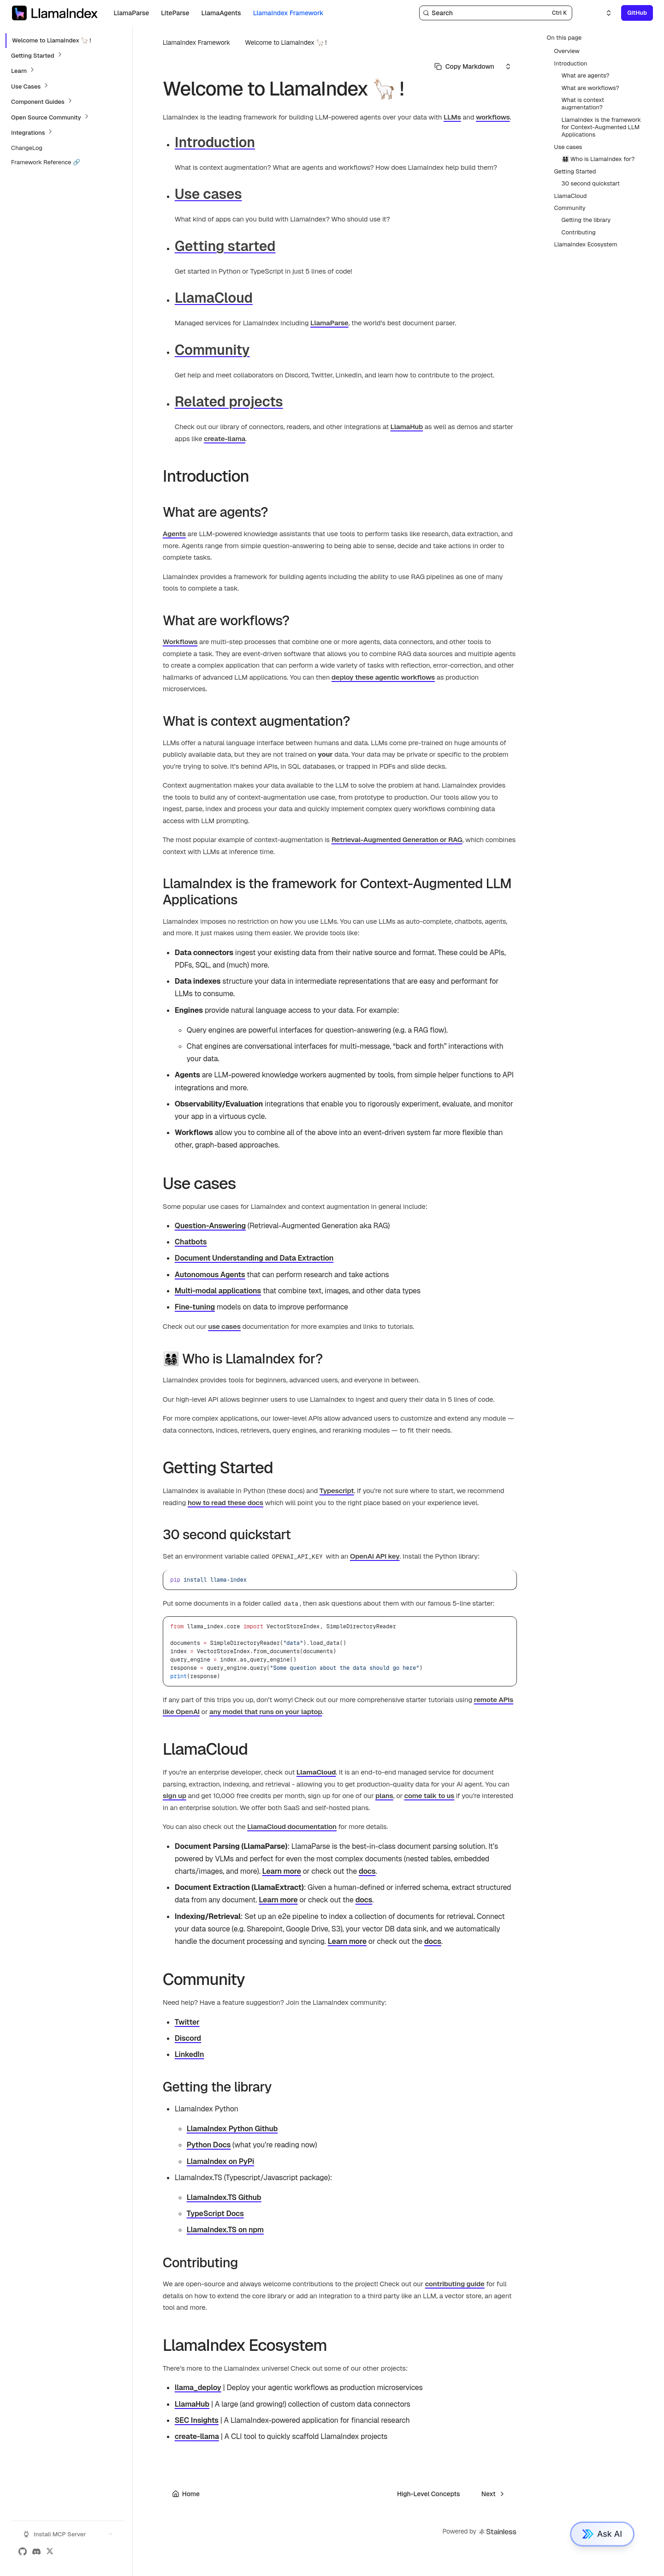 The image size is (664, 2576). What do you see at coordinates (225, 1502) in the screenshot?
I see `how to read these docs` at bounding box center [225, 1502].